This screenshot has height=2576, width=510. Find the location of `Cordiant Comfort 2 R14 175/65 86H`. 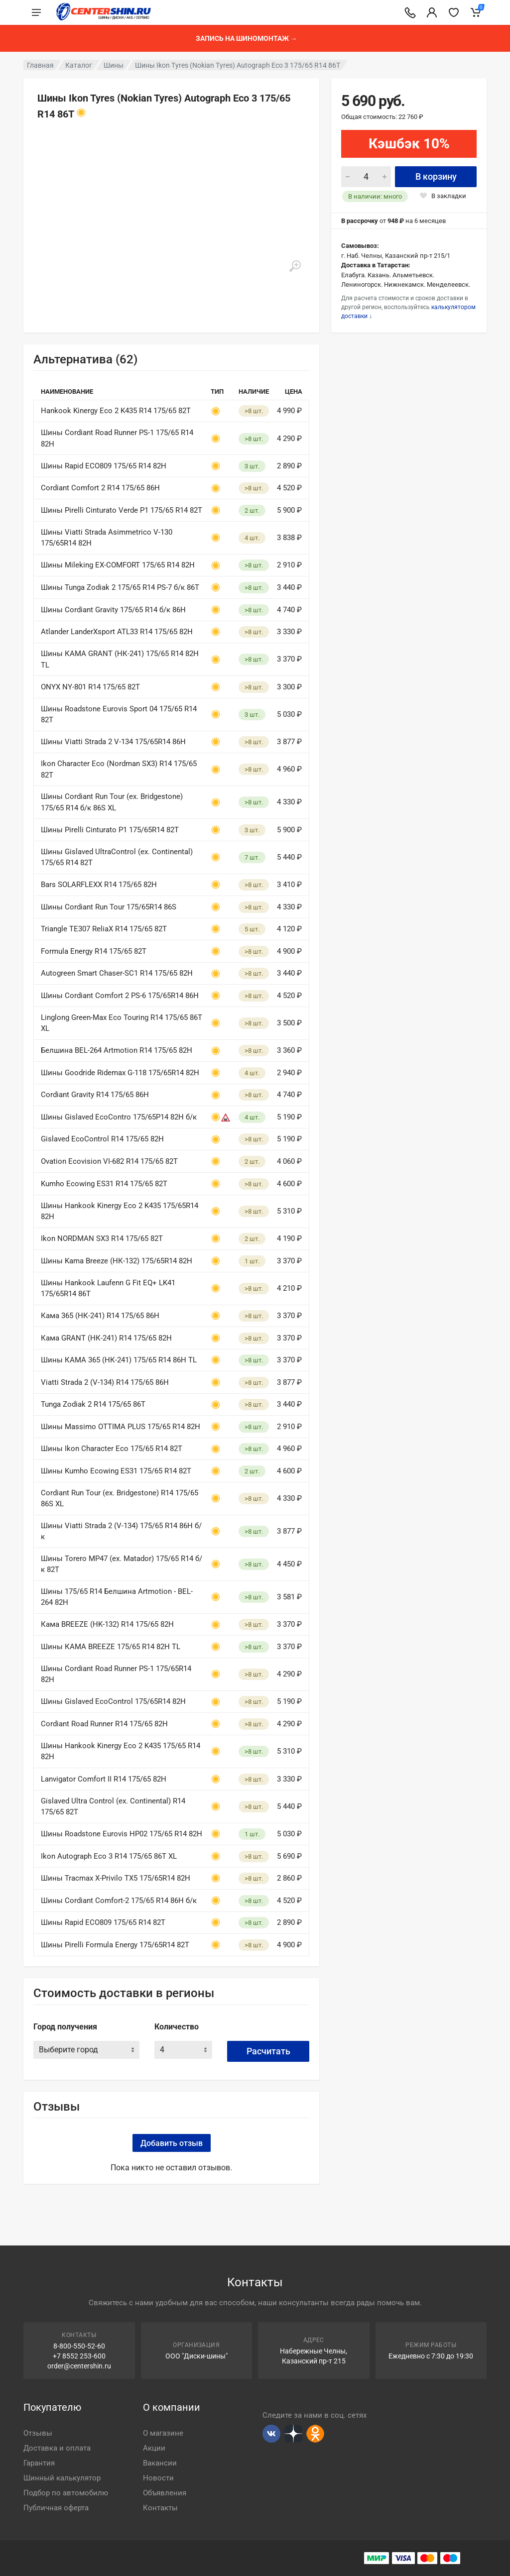

Cordiant Comfort 2 R14 175/65 86H is located at coordinates (100, 487).